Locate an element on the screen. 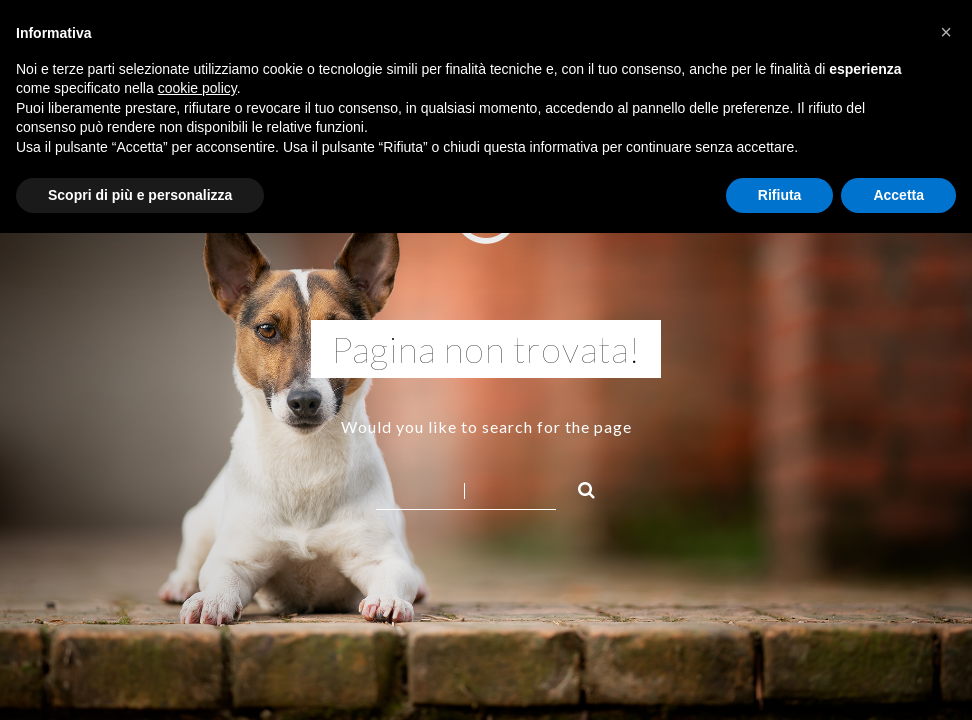 The height and width of the screenshot is (720, 972). Scopri di più e personalizza [button] is located at coordinates (140, 195).